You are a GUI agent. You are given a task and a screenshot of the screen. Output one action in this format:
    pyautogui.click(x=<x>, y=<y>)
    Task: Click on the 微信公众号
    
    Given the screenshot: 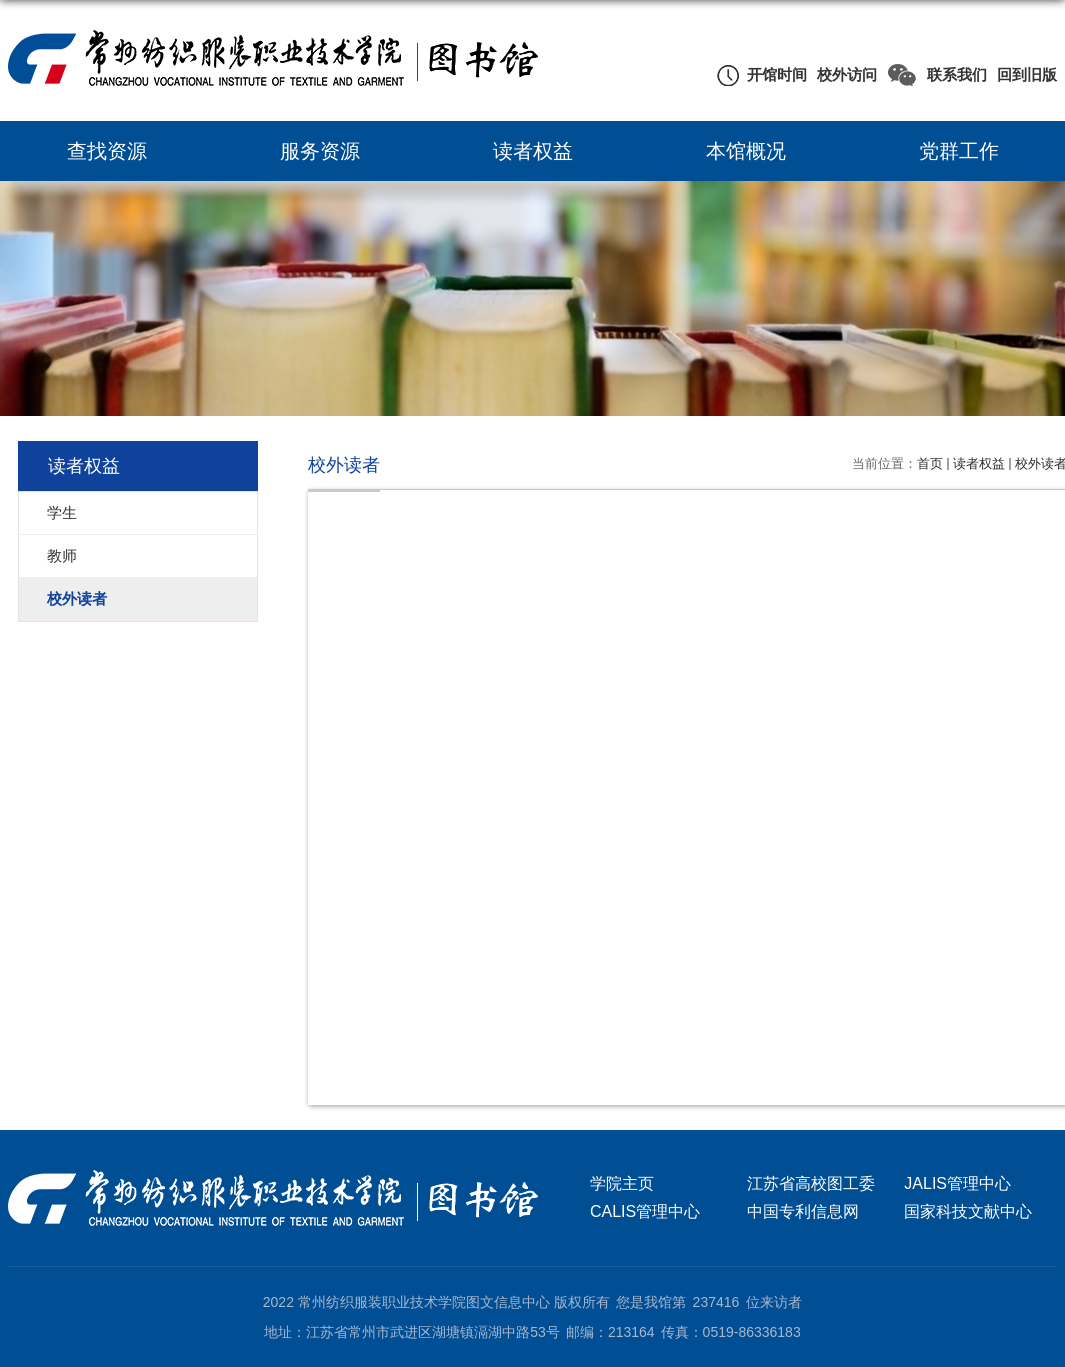 What is the action you would take?
    pyautogui.click(x=902, y=75)
    